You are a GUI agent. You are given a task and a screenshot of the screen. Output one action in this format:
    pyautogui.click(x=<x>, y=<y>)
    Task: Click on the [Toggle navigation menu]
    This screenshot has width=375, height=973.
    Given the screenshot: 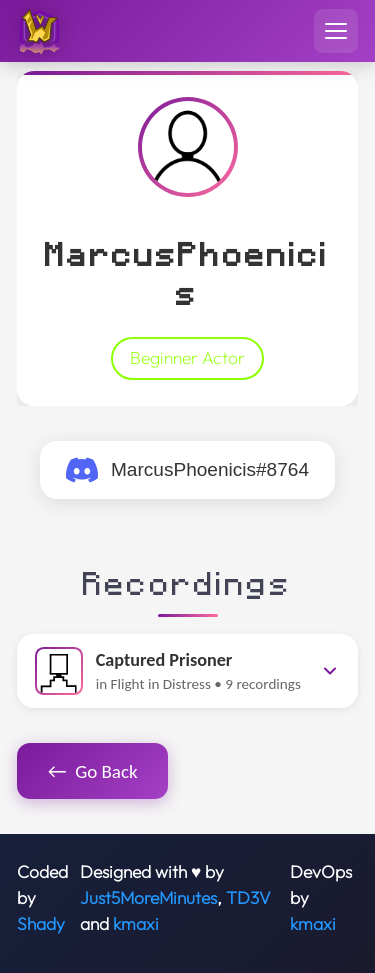 What is the action you would take?
    pyautogui.click(x=336, y=31)
    